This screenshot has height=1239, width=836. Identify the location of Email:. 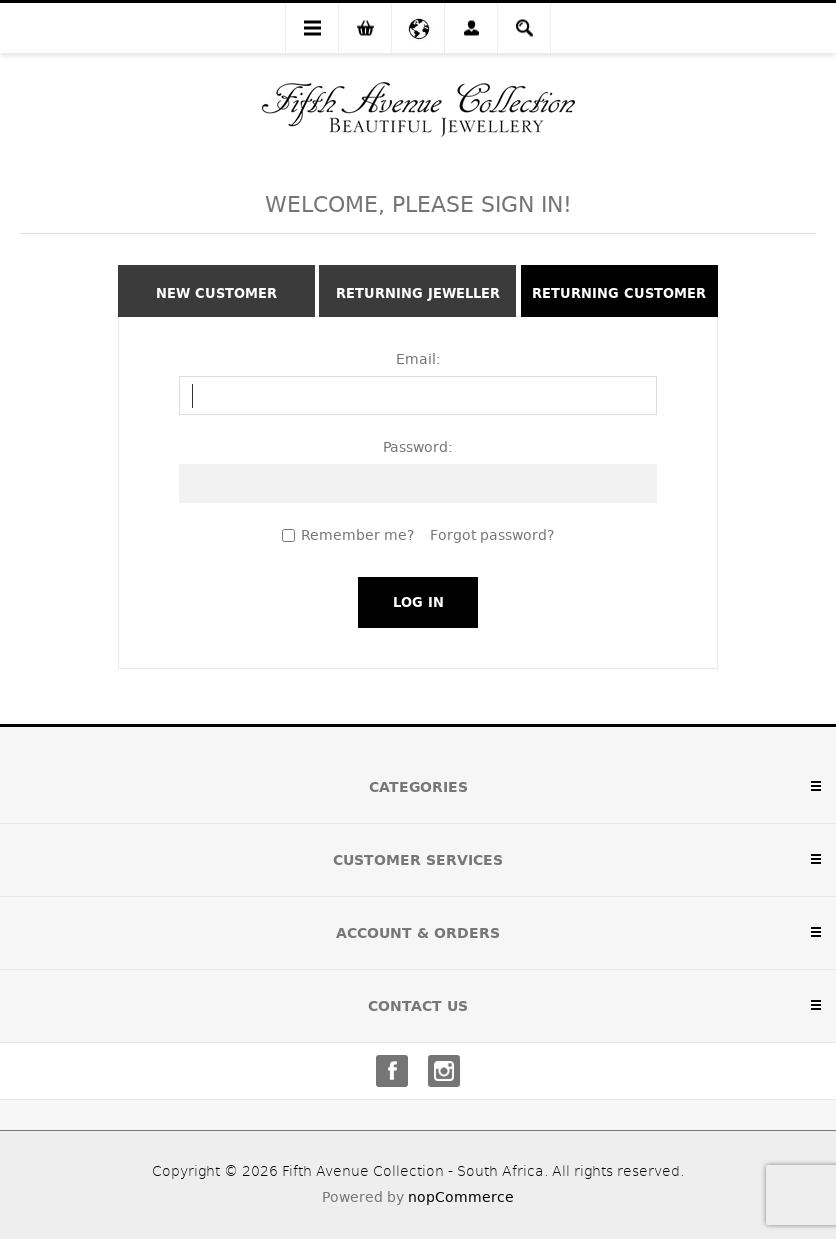
(418, 359).